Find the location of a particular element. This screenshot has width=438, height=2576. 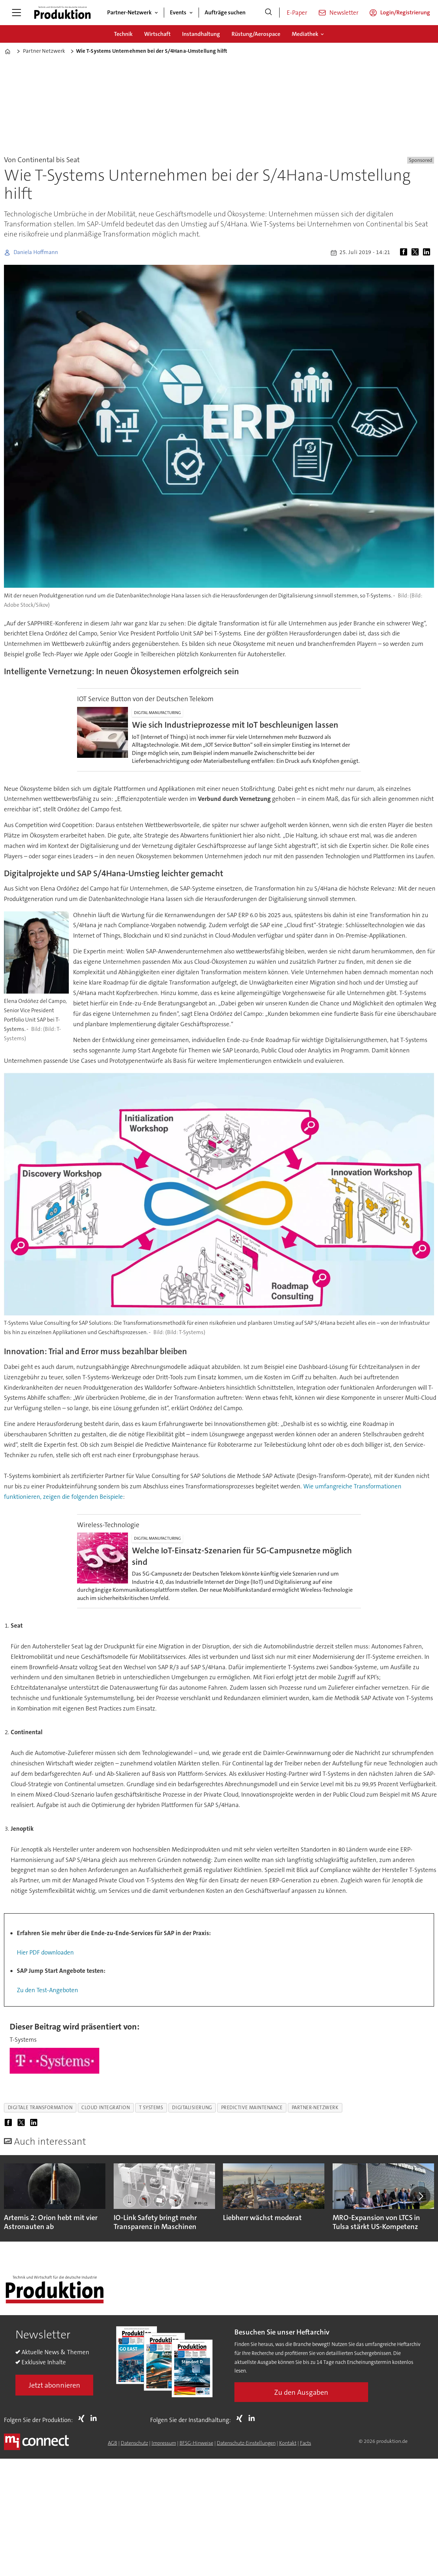

Datenschutz-Einstellungen is located at coordinates (246, 2443).